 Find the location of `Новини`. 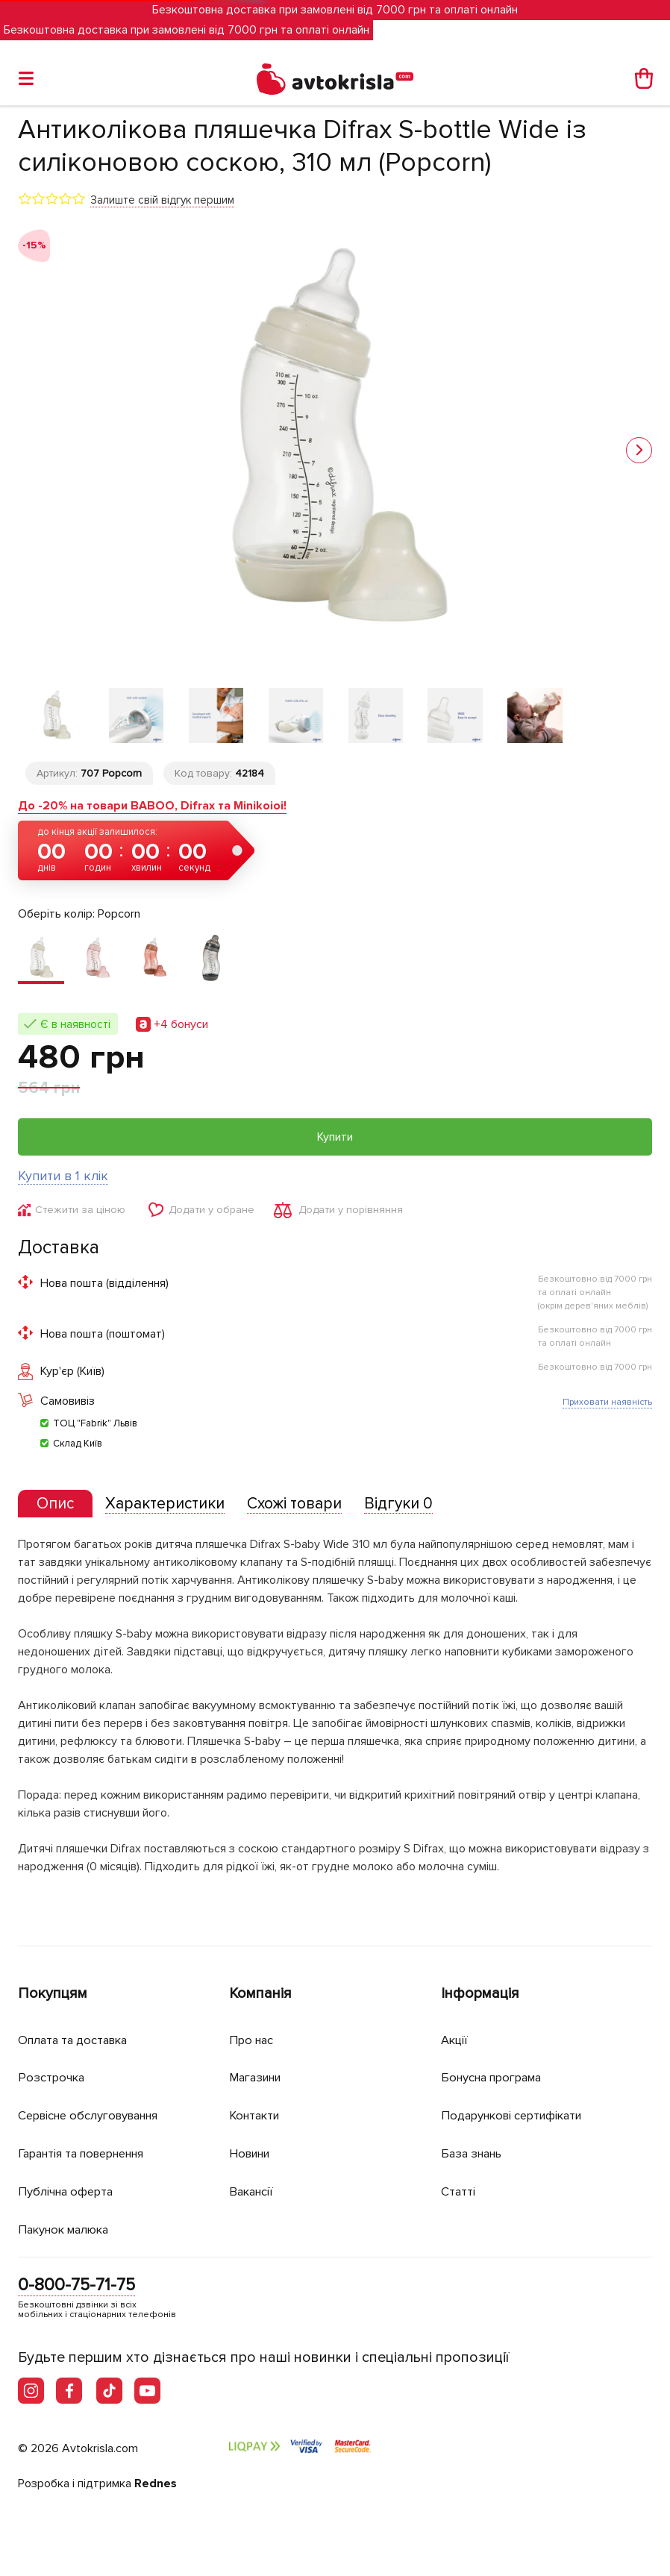

Новини is located at coordinates (252, 2154).